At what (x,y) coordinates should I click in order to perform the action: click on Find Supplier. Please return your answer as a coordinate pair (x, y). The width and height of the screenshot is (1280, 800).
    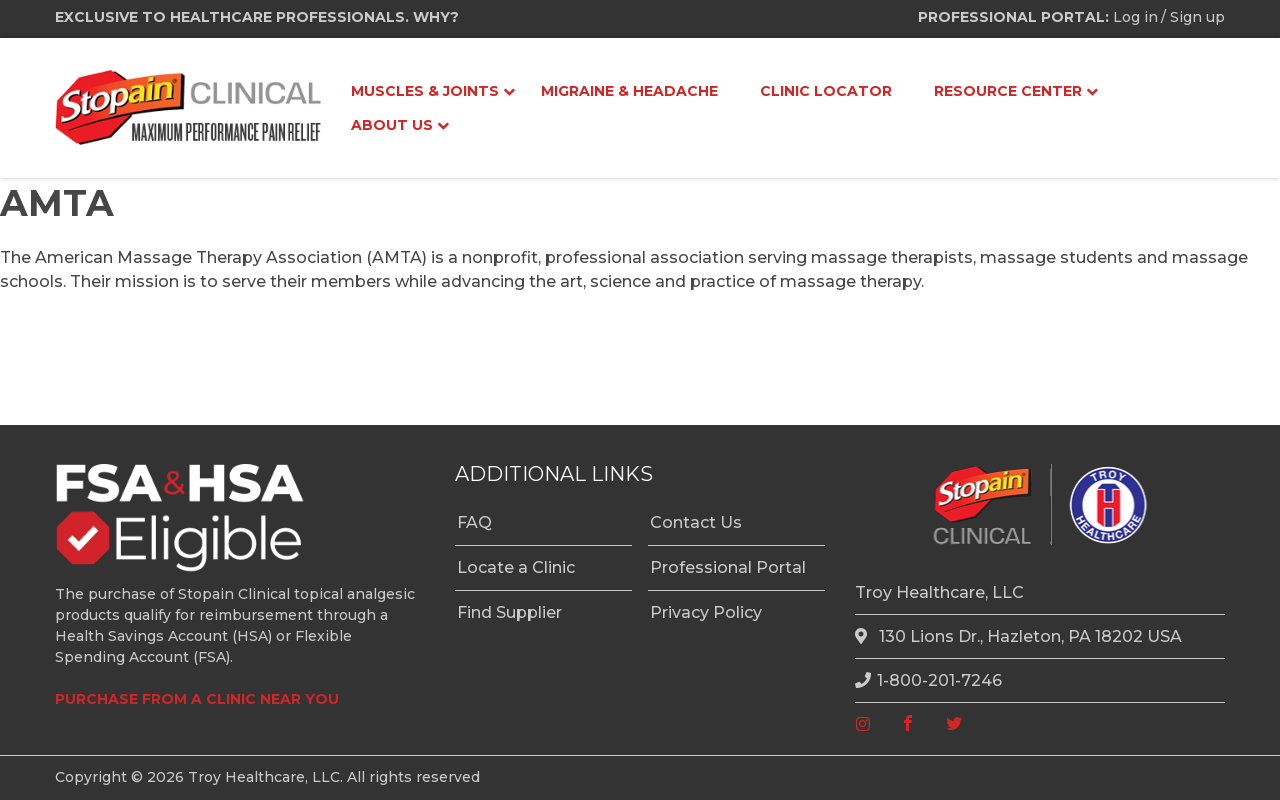
    Looking at the image, I should click on (509, 612).